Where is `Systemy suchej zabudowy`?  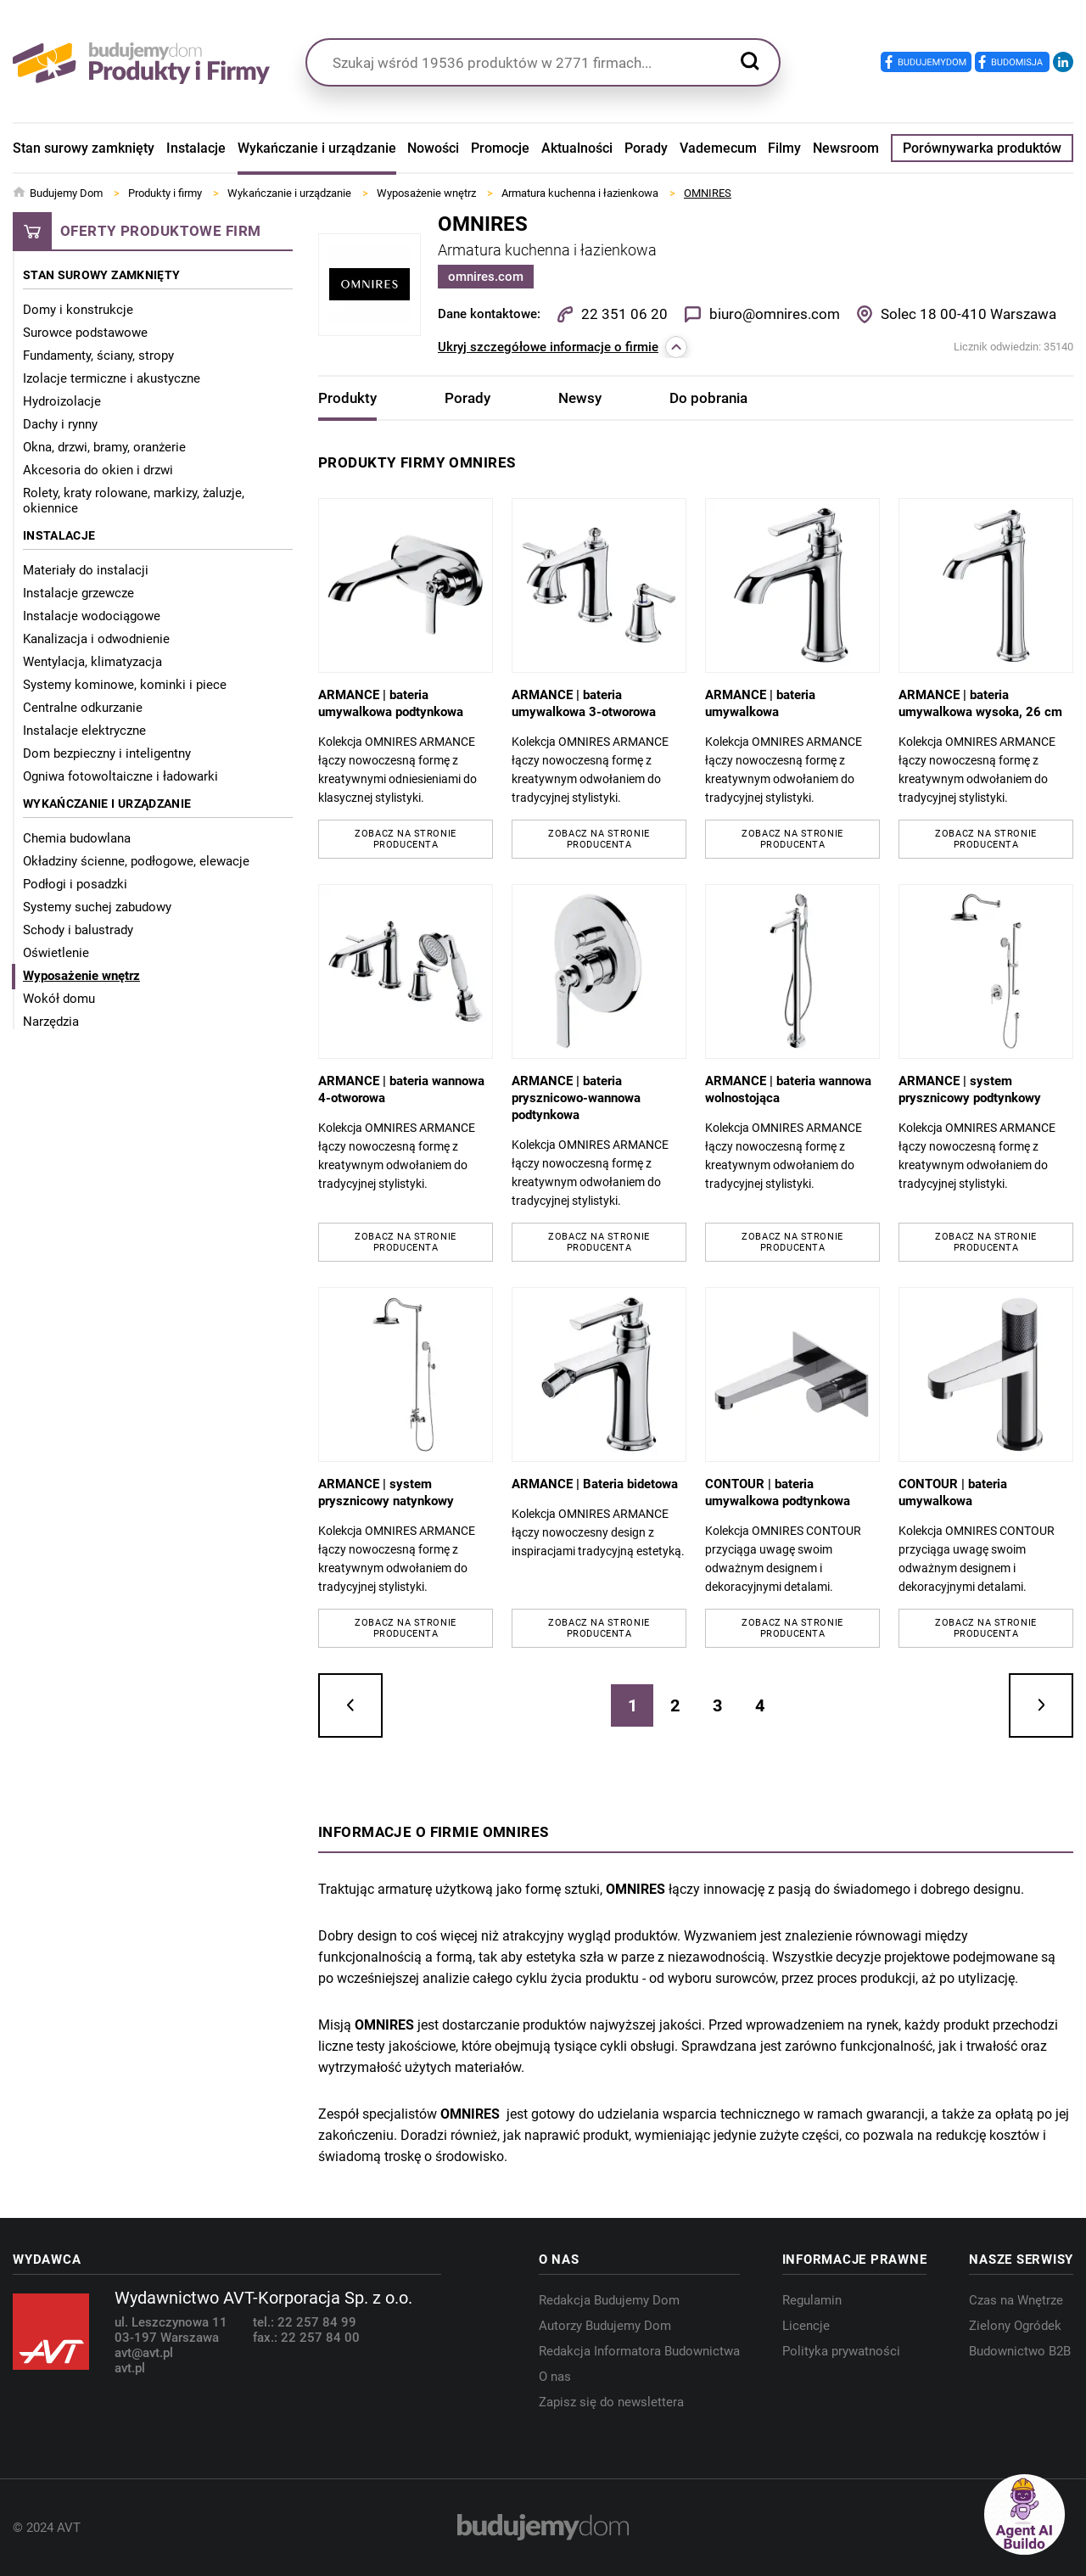 Systemy suchej zabudowy is located at coordinates (97, 907).